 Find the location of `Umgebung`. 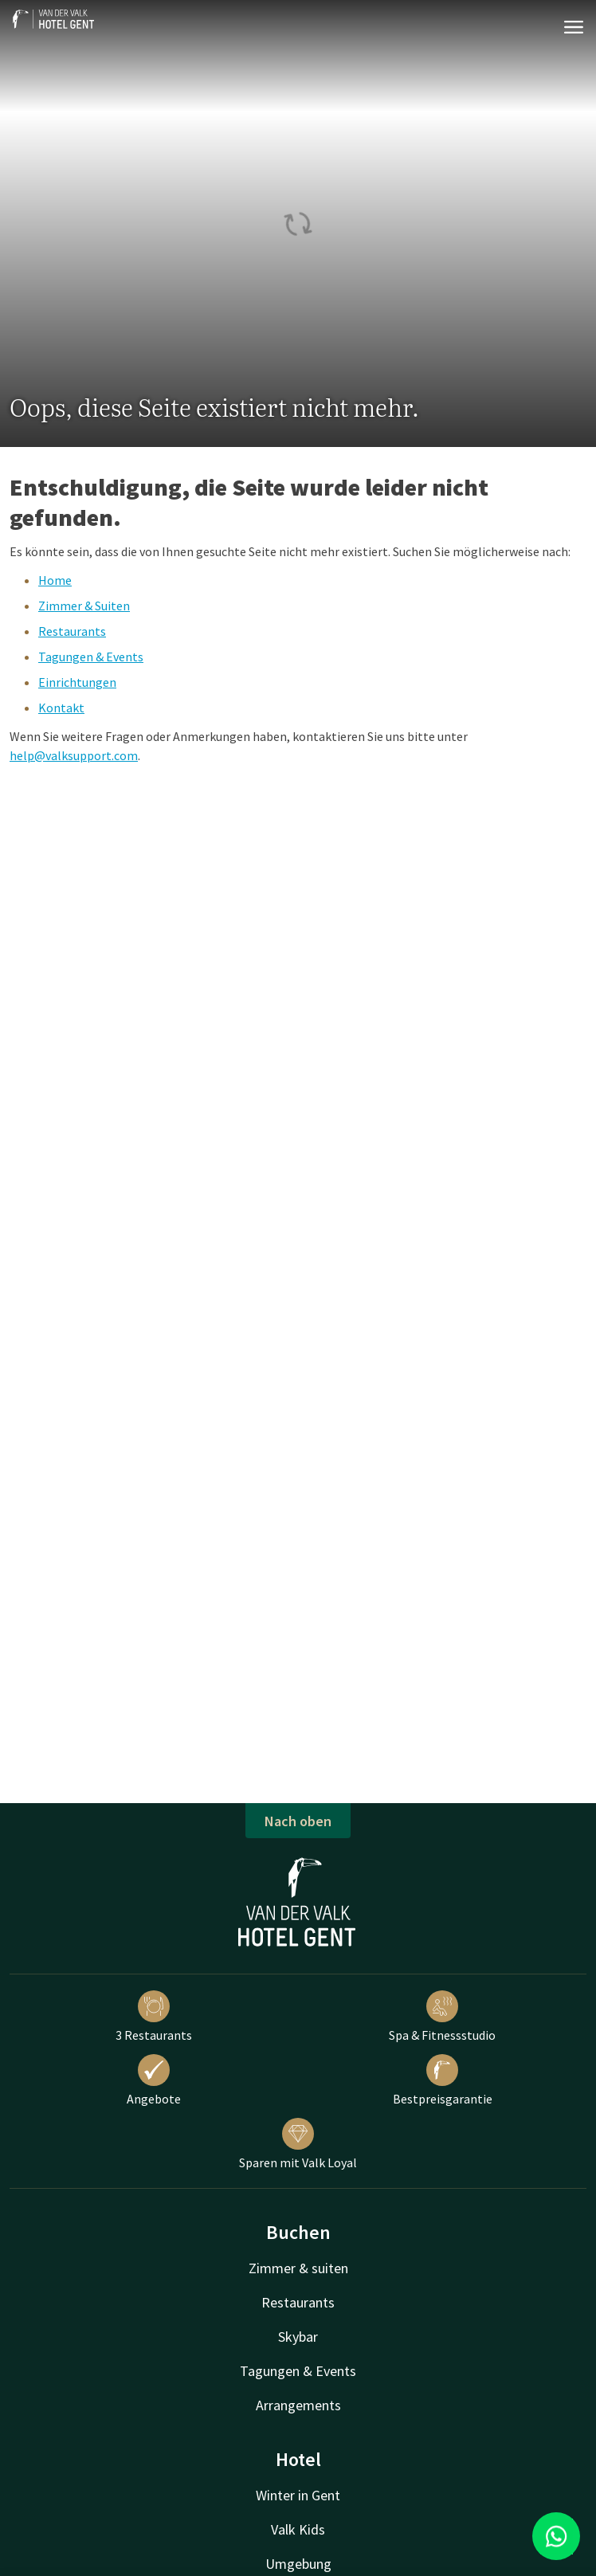

Umgebung is located at coordinates (298, 2563).